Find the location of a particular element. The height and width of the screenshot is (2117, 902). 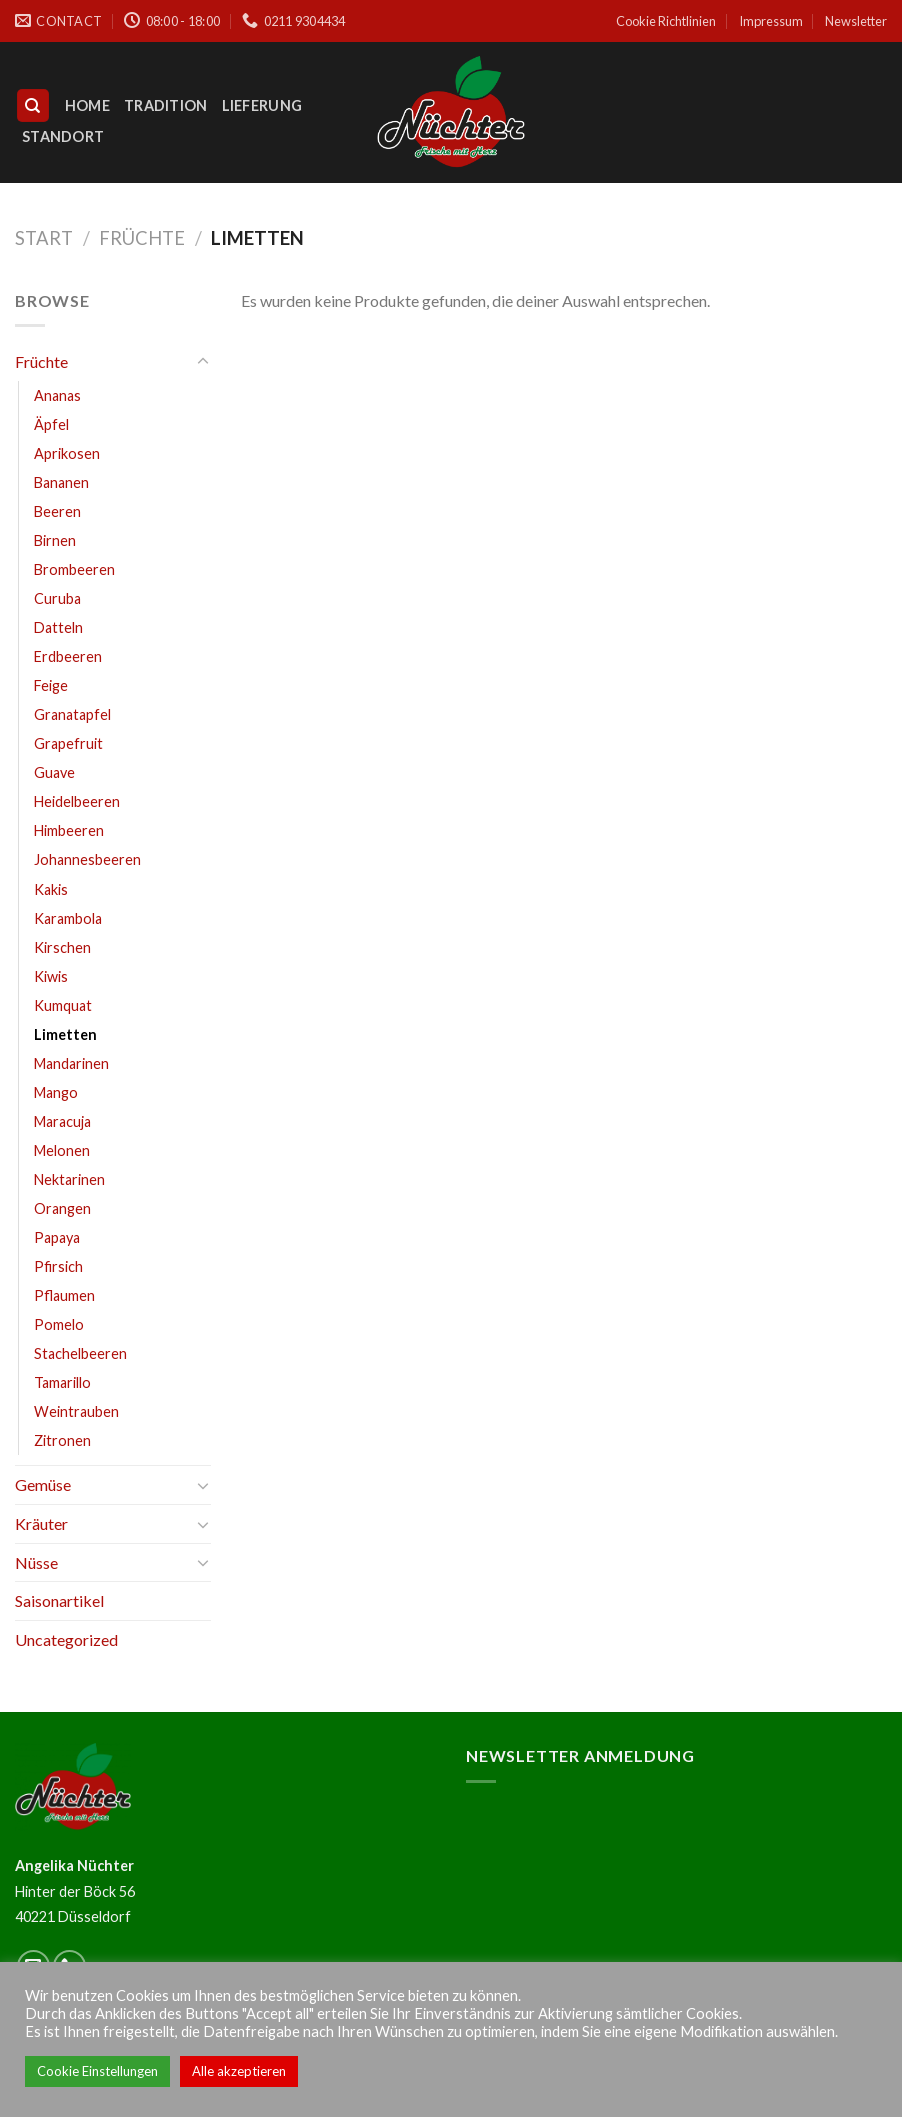

Kiwis is located at coordinates (51, 976).